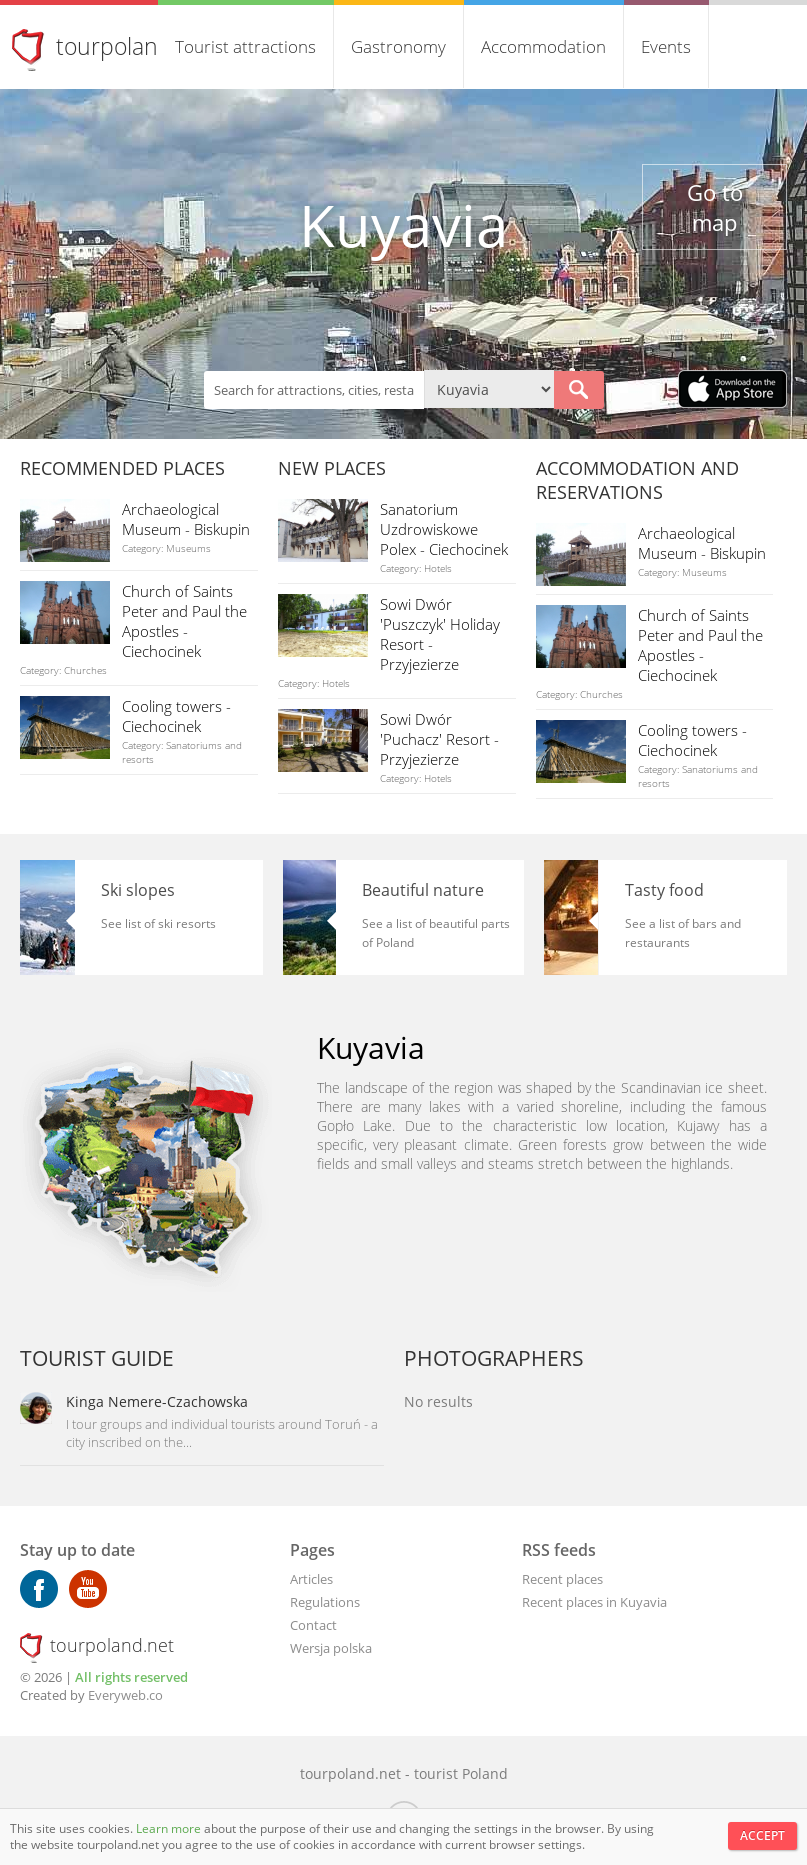 This screenshot has width=807, height=1865. I want to click on Ski slopes, so click(138, 890).